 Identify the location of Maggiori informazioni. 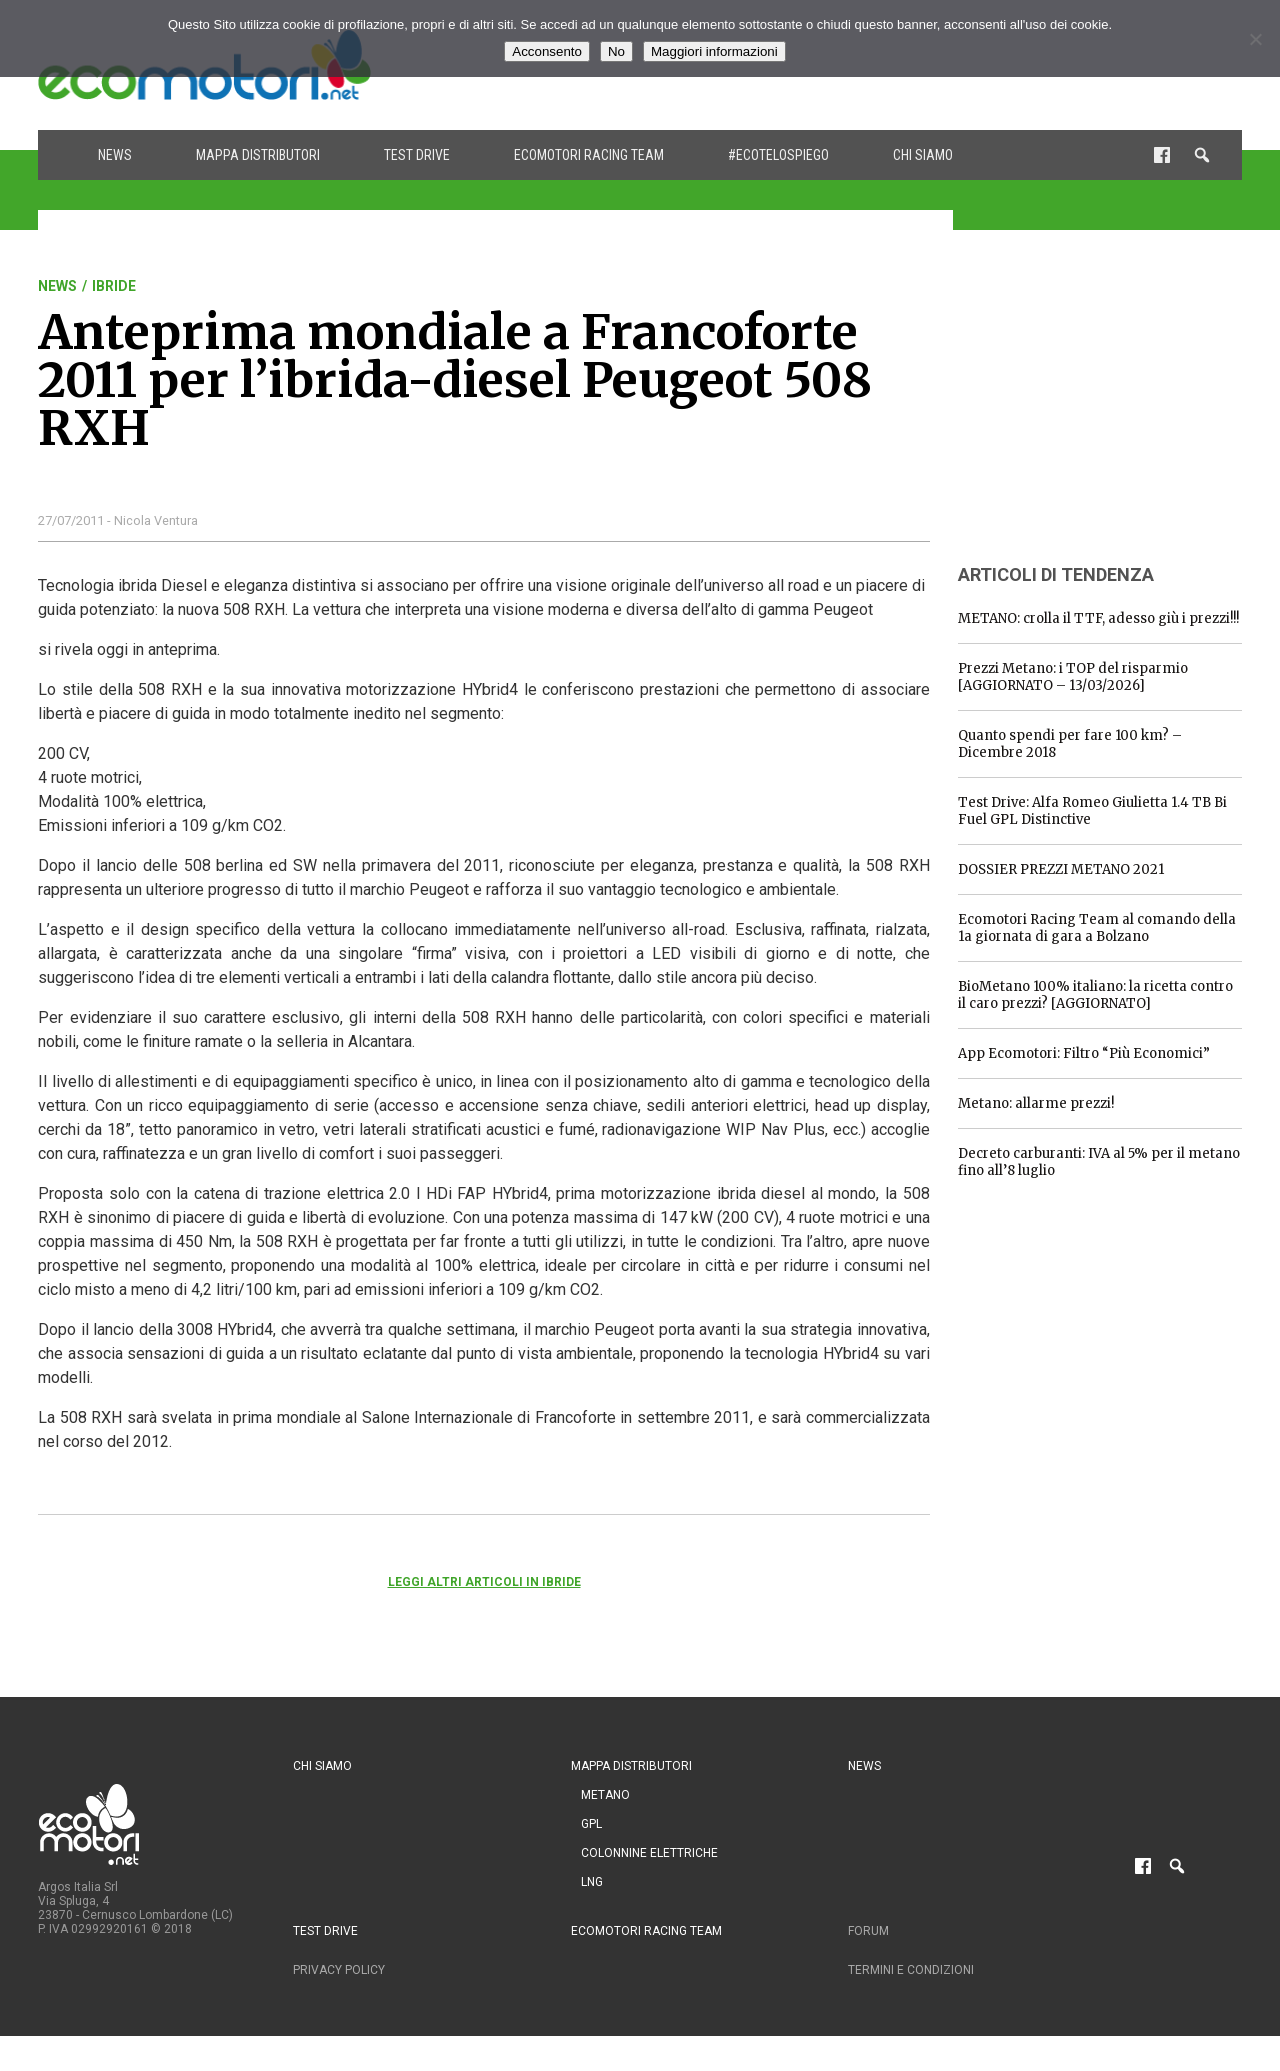
(714, 51).